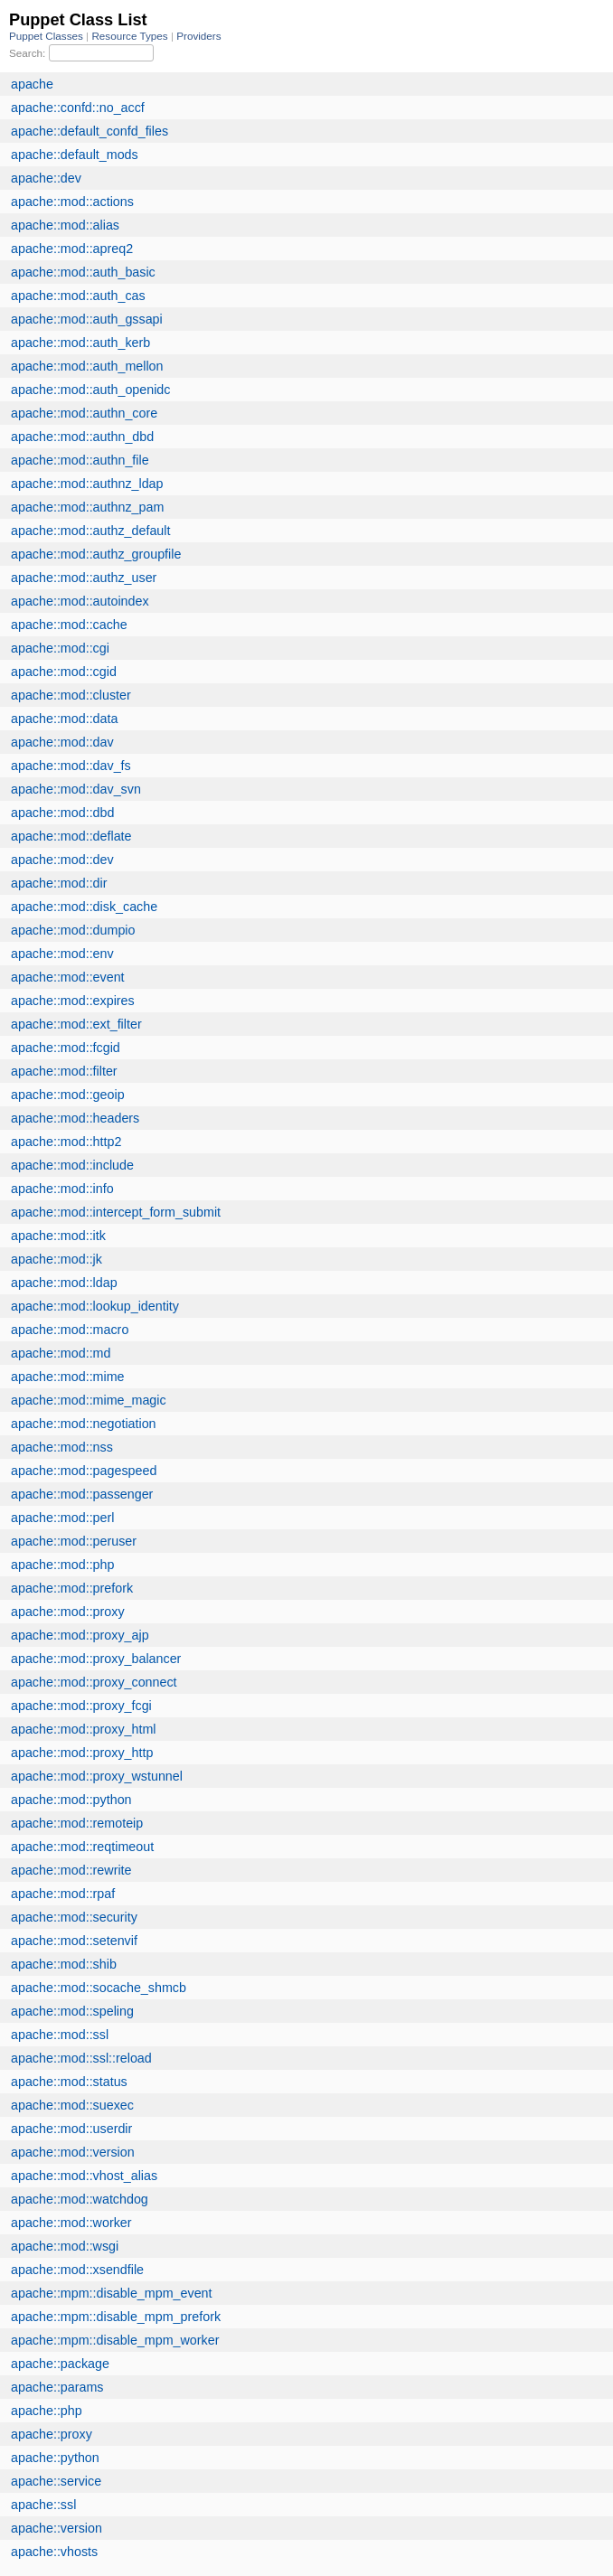  What do you see at coordinates (87, 366) in the screenshot?
I see `apache::mod::auth_mellon` at bounding box center [87, 366].